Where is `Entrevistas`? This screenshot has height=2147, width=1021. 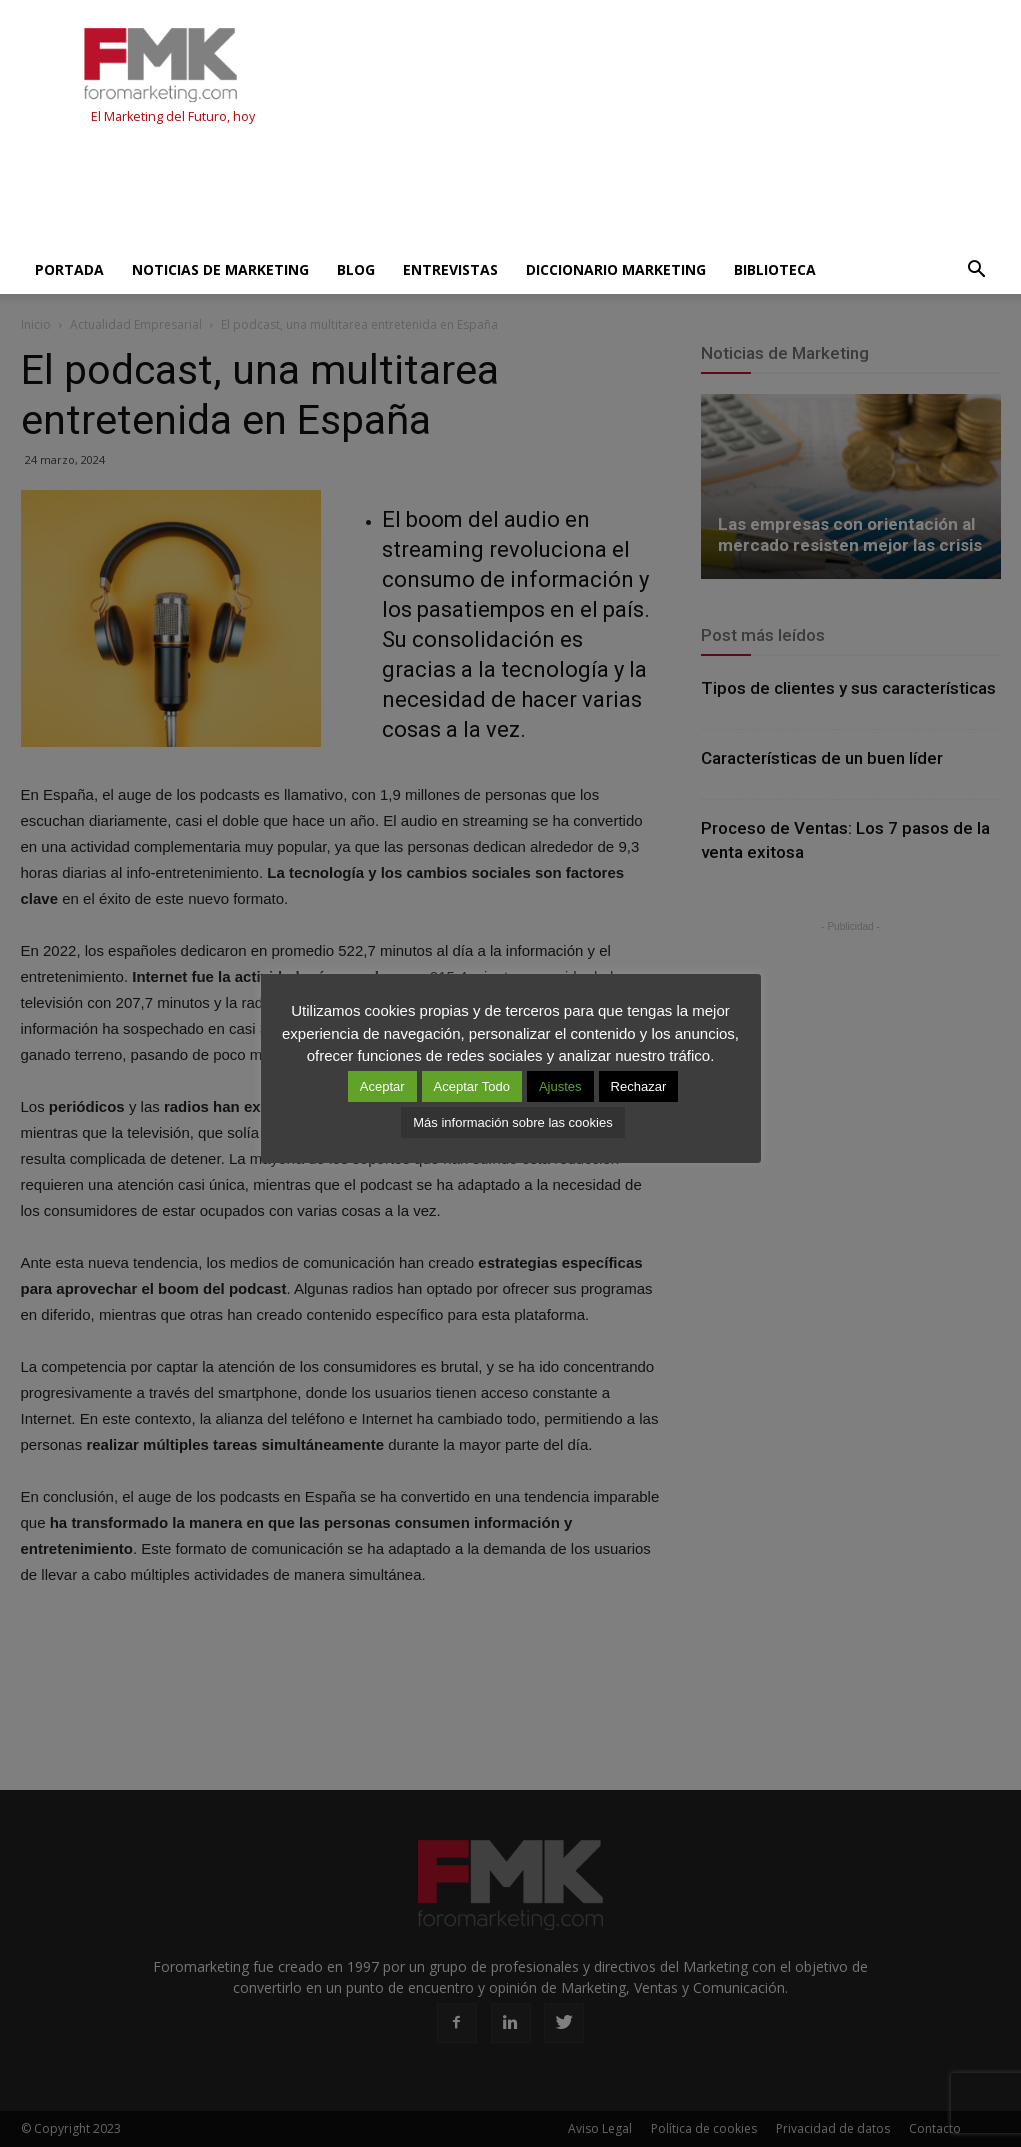 Entrevistas is located at coordinates (450, 269).